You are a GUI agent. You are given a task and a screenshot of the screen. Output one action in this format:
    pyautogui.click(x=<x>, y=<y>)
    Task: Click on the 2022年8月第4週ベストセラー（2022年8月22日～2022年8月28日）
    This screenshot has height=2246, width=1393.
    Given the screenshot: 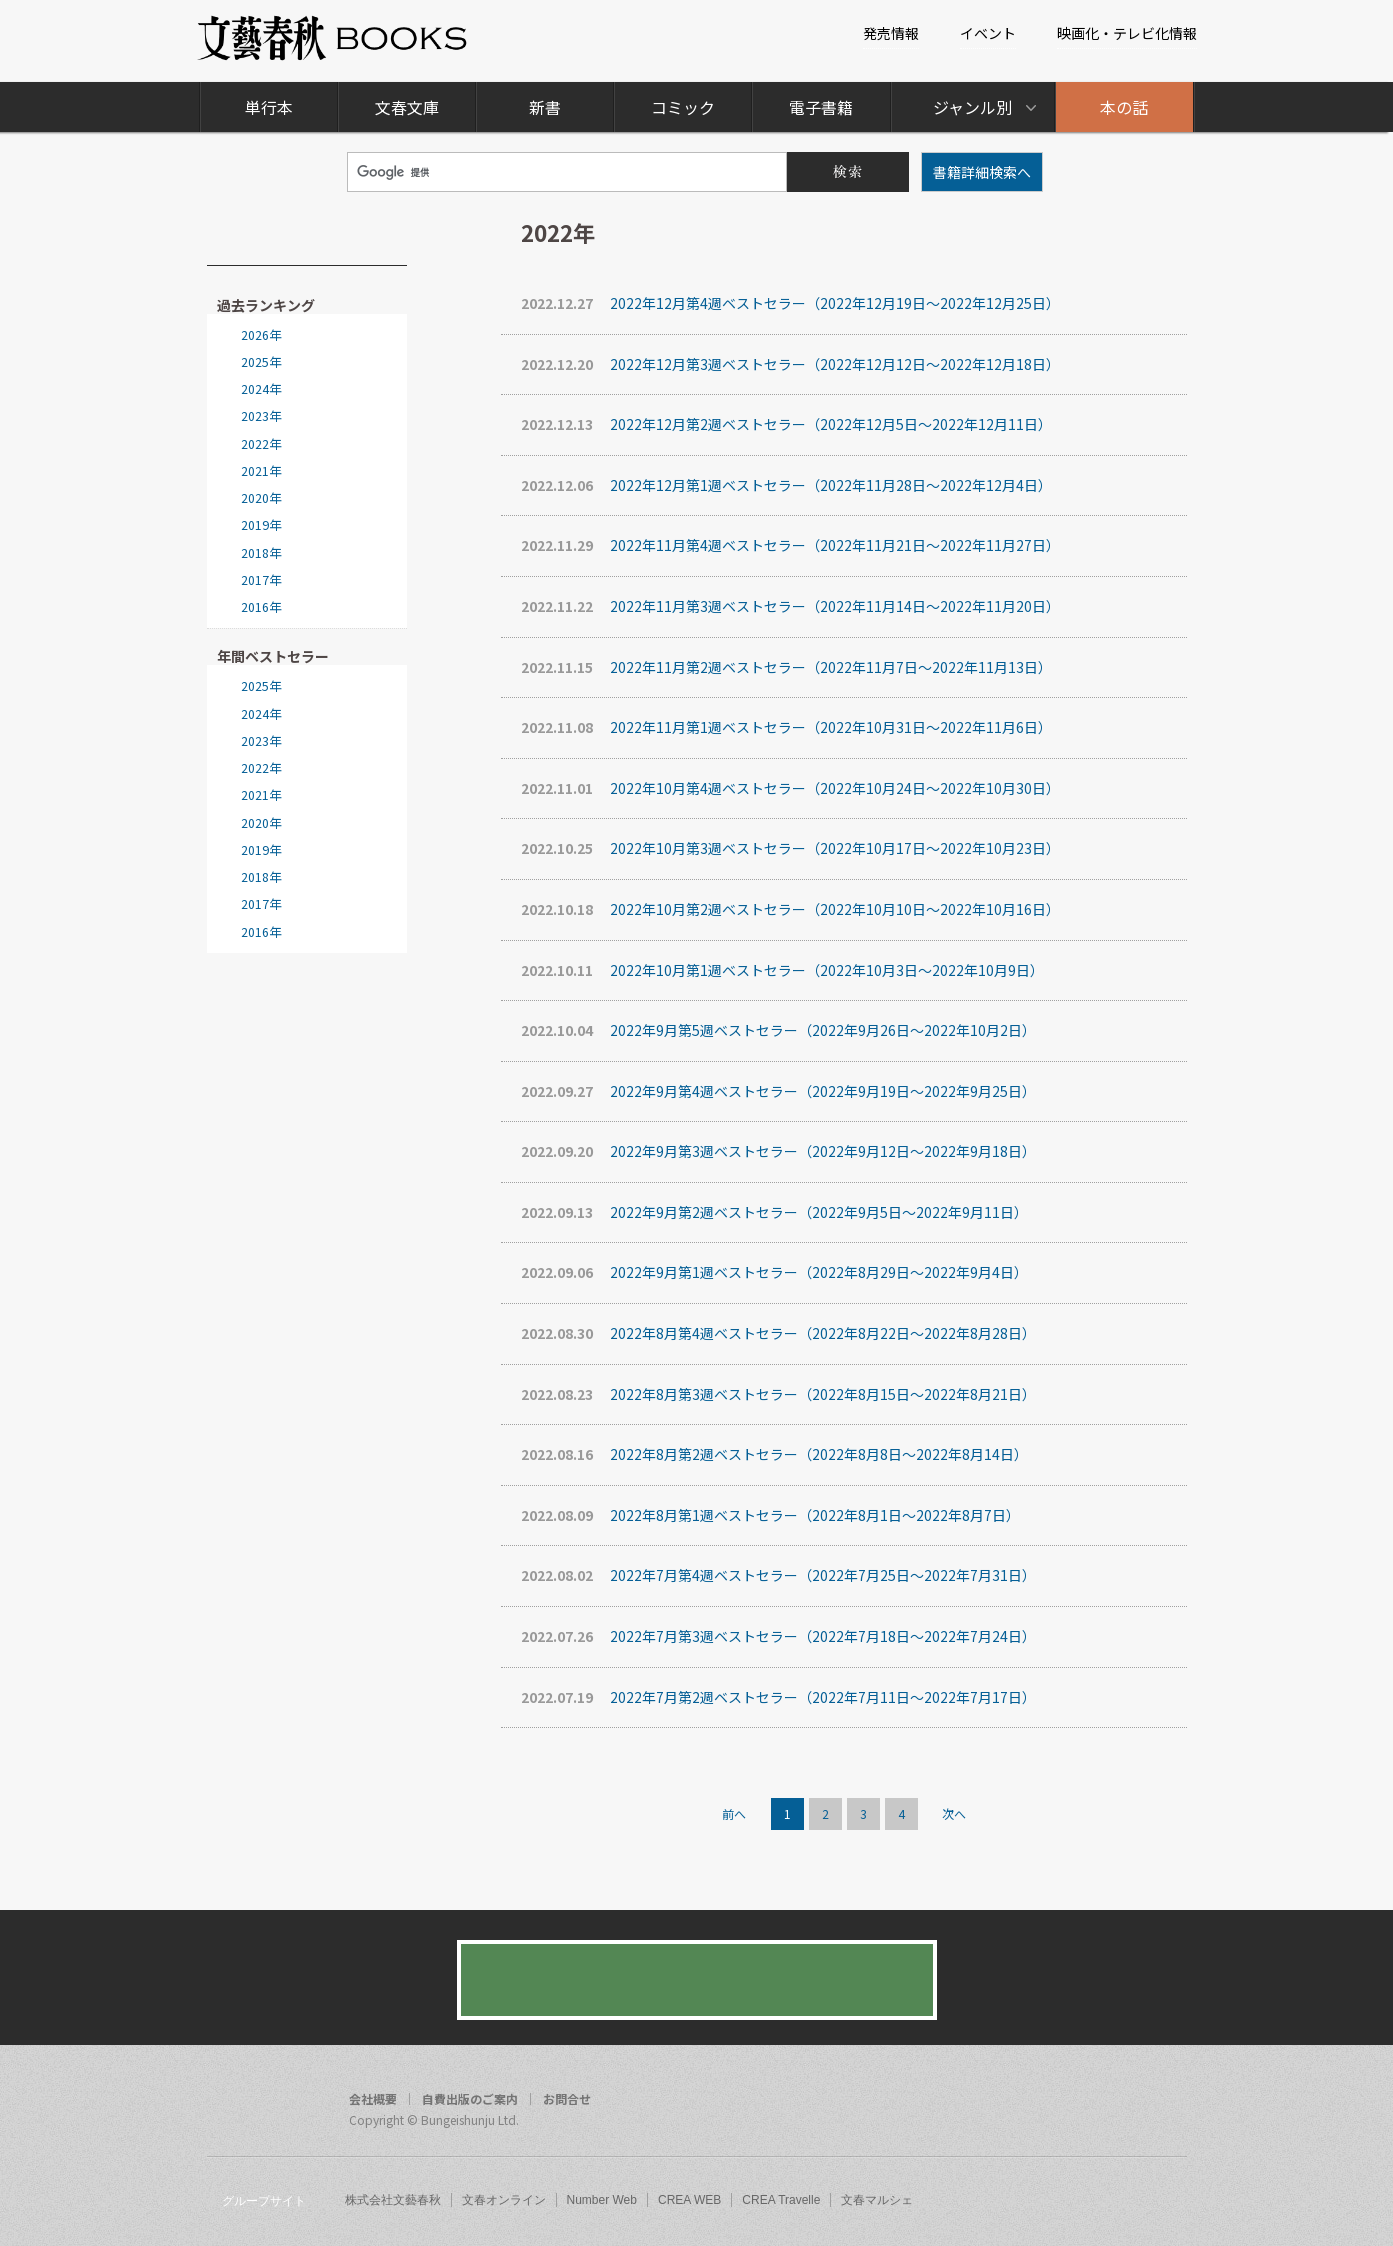 What is the action you would take?
    pyautogui.click(x=778, y=1333)
    